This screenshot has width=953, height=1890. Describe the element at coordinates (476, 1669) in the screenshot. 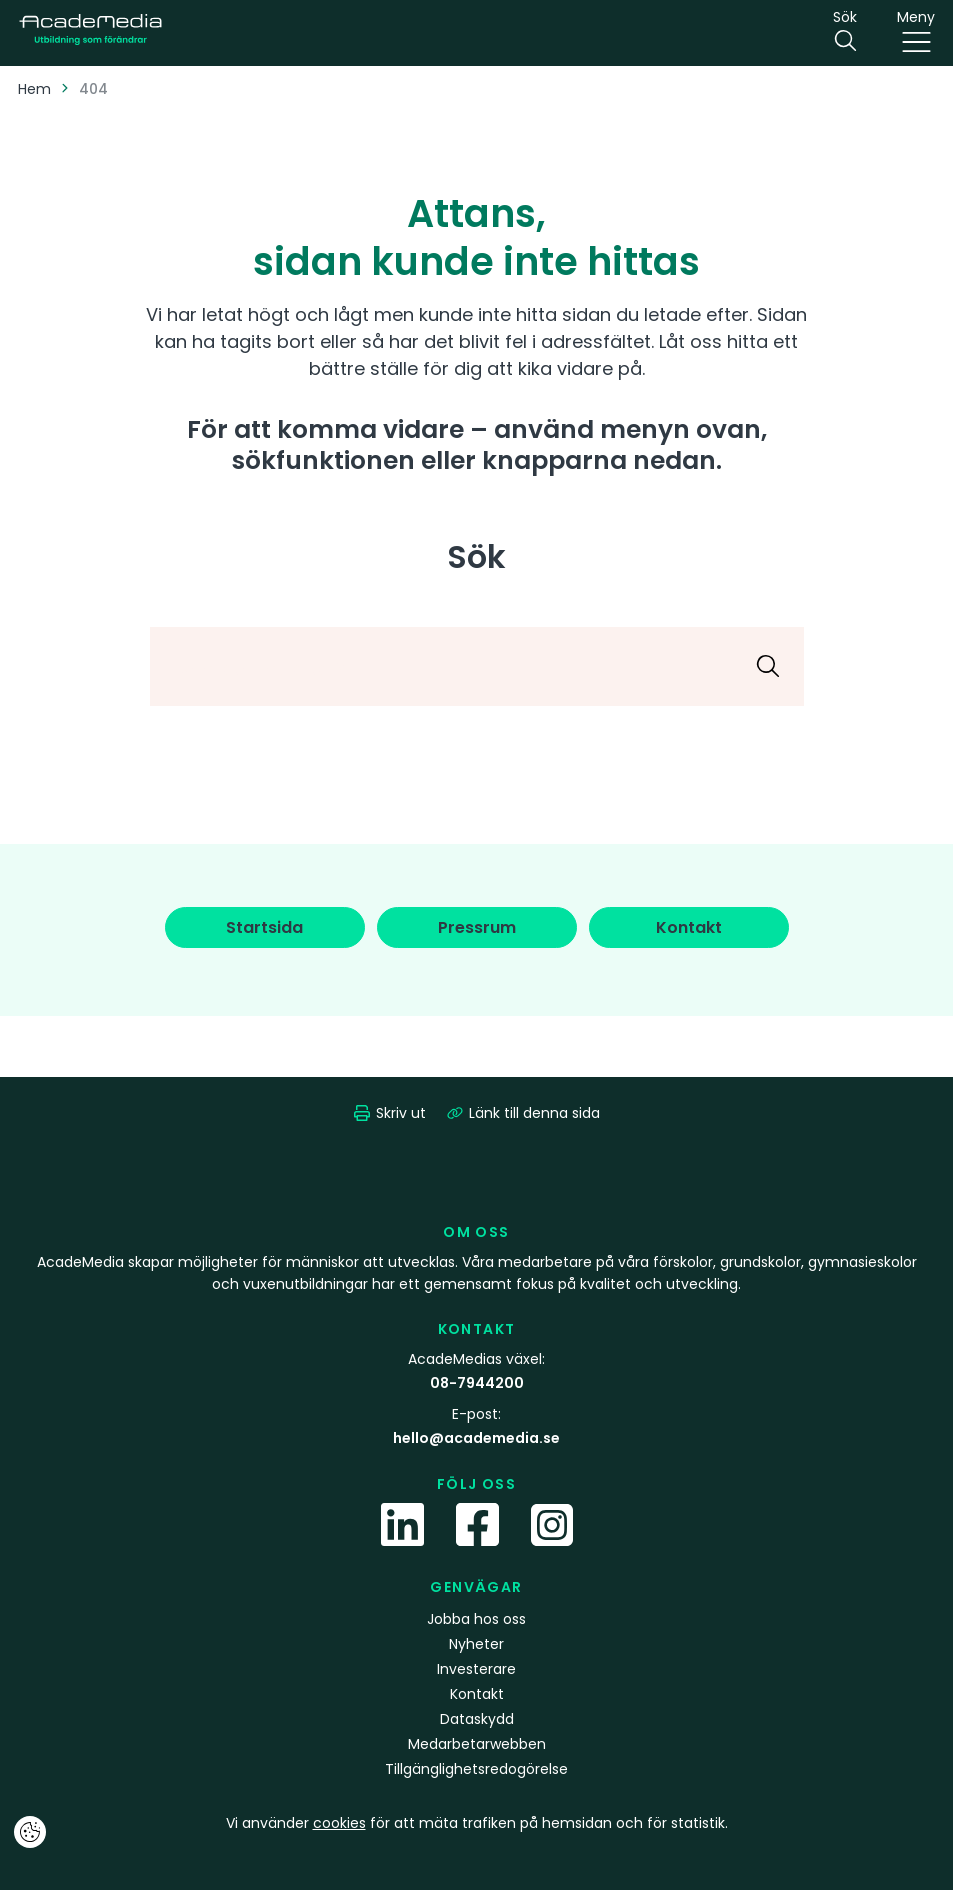

I see `Investerare` at that location.